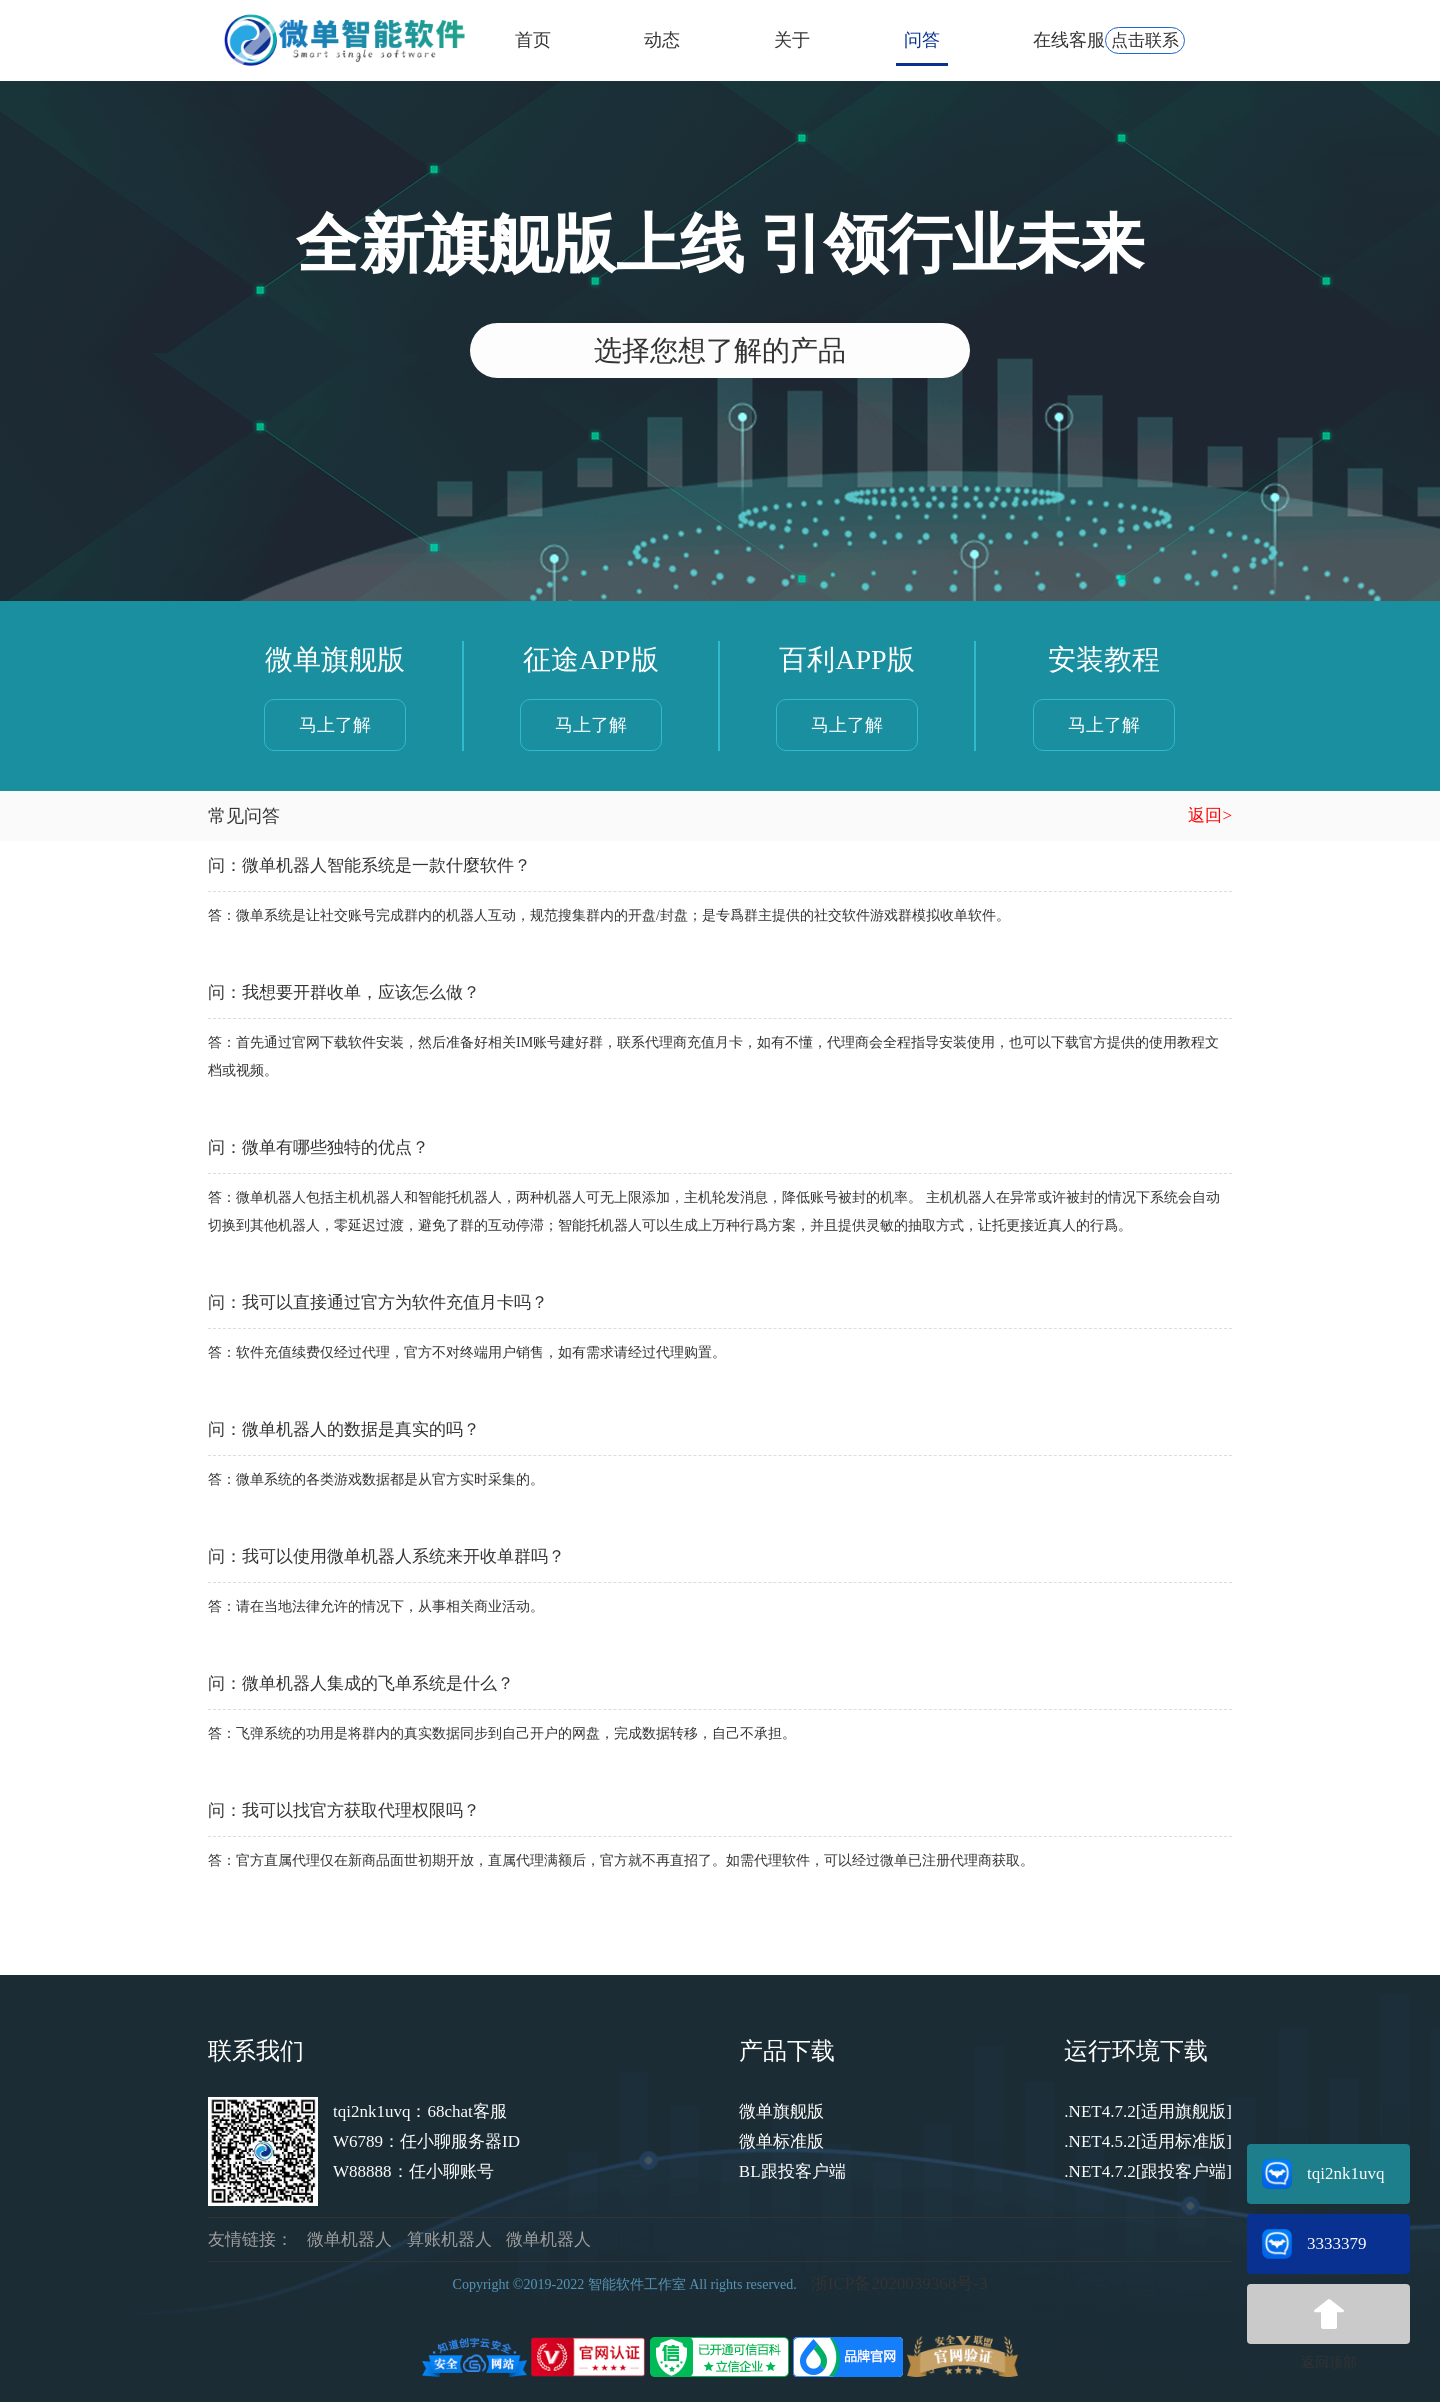 Image resolution: width=1440 pixels, height=2402 pixels. I want to click on 在线客服, so click(1109, 40).